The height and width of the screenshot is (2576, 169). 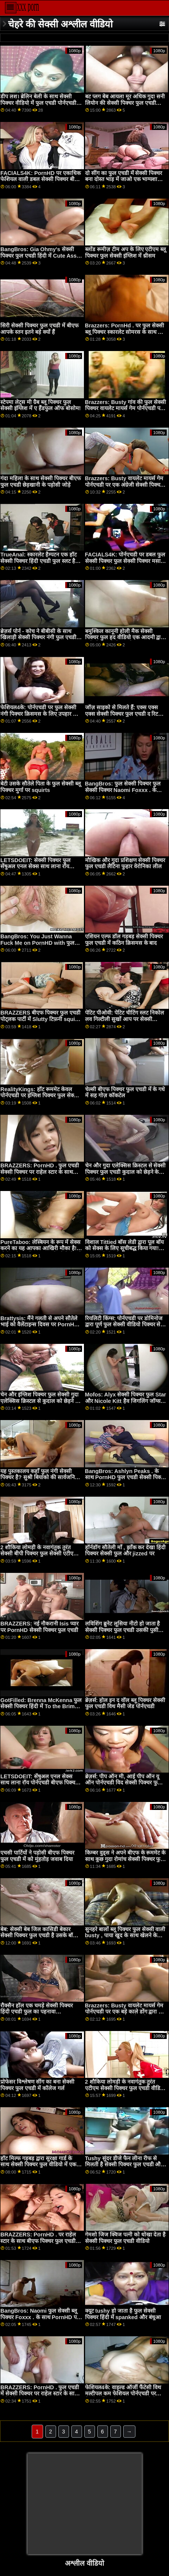 What do you see at coordinates (39, 1098) in the screenshot?
I see `RealityKings: हॉट रूममेट केवल पोर्नएचडी पर इंग्लिश पिक्चर फुल सेक्सी स्पेंसर ब्रैडली के साथ पुराने लोगों को चोदता है` at bounding box center [39, 1098].